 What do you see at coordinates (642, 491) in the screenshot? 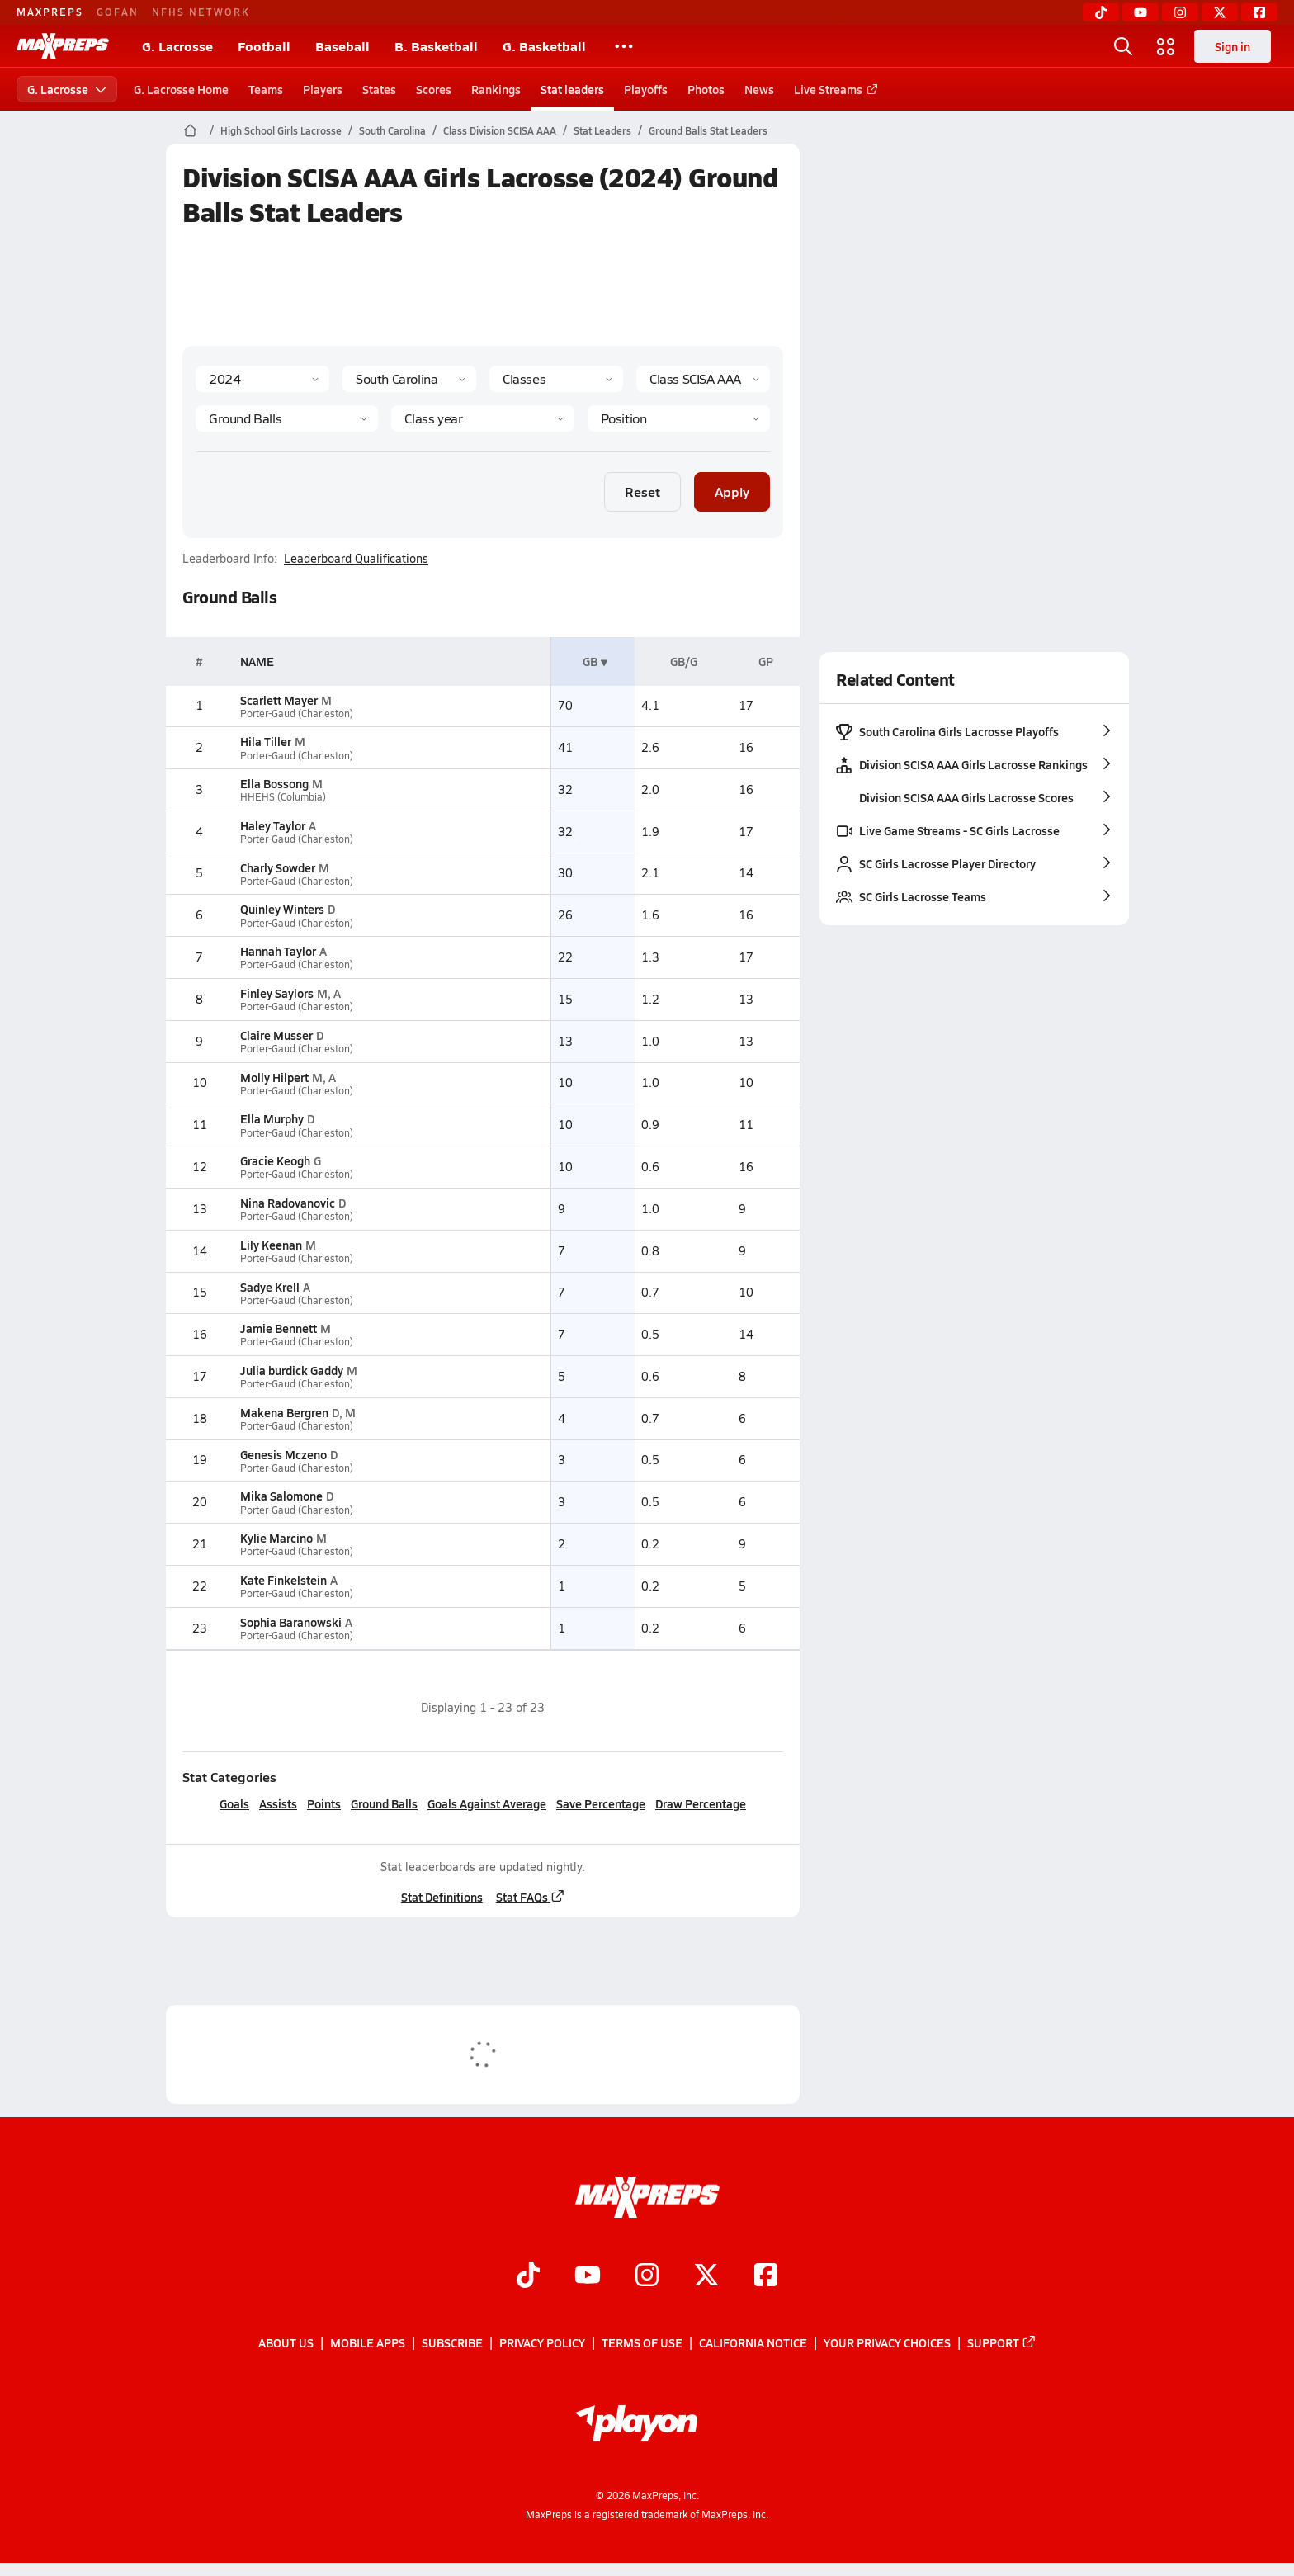
I see `Reset` at bounding box center [642, 491].